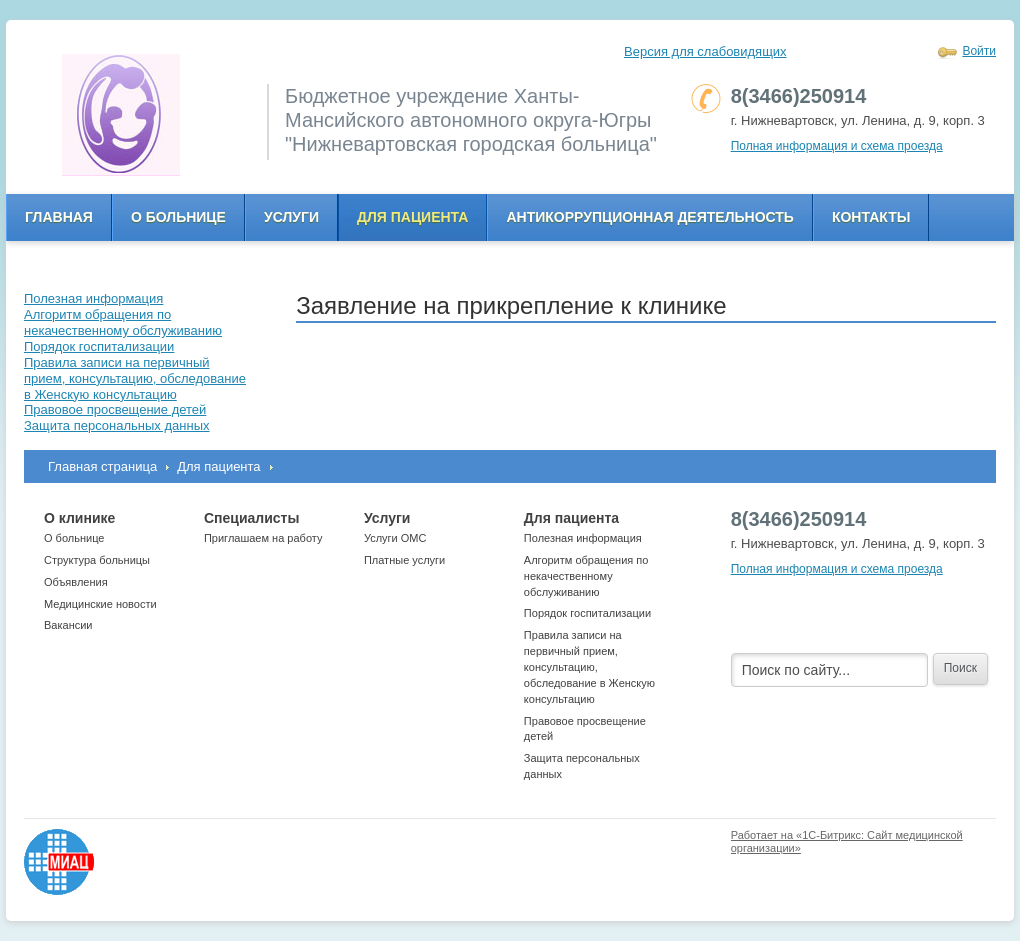  What do you see at coordinates (68, 625) in the screenshot?
I see `Вакансии` at bounding box center [68, 625].